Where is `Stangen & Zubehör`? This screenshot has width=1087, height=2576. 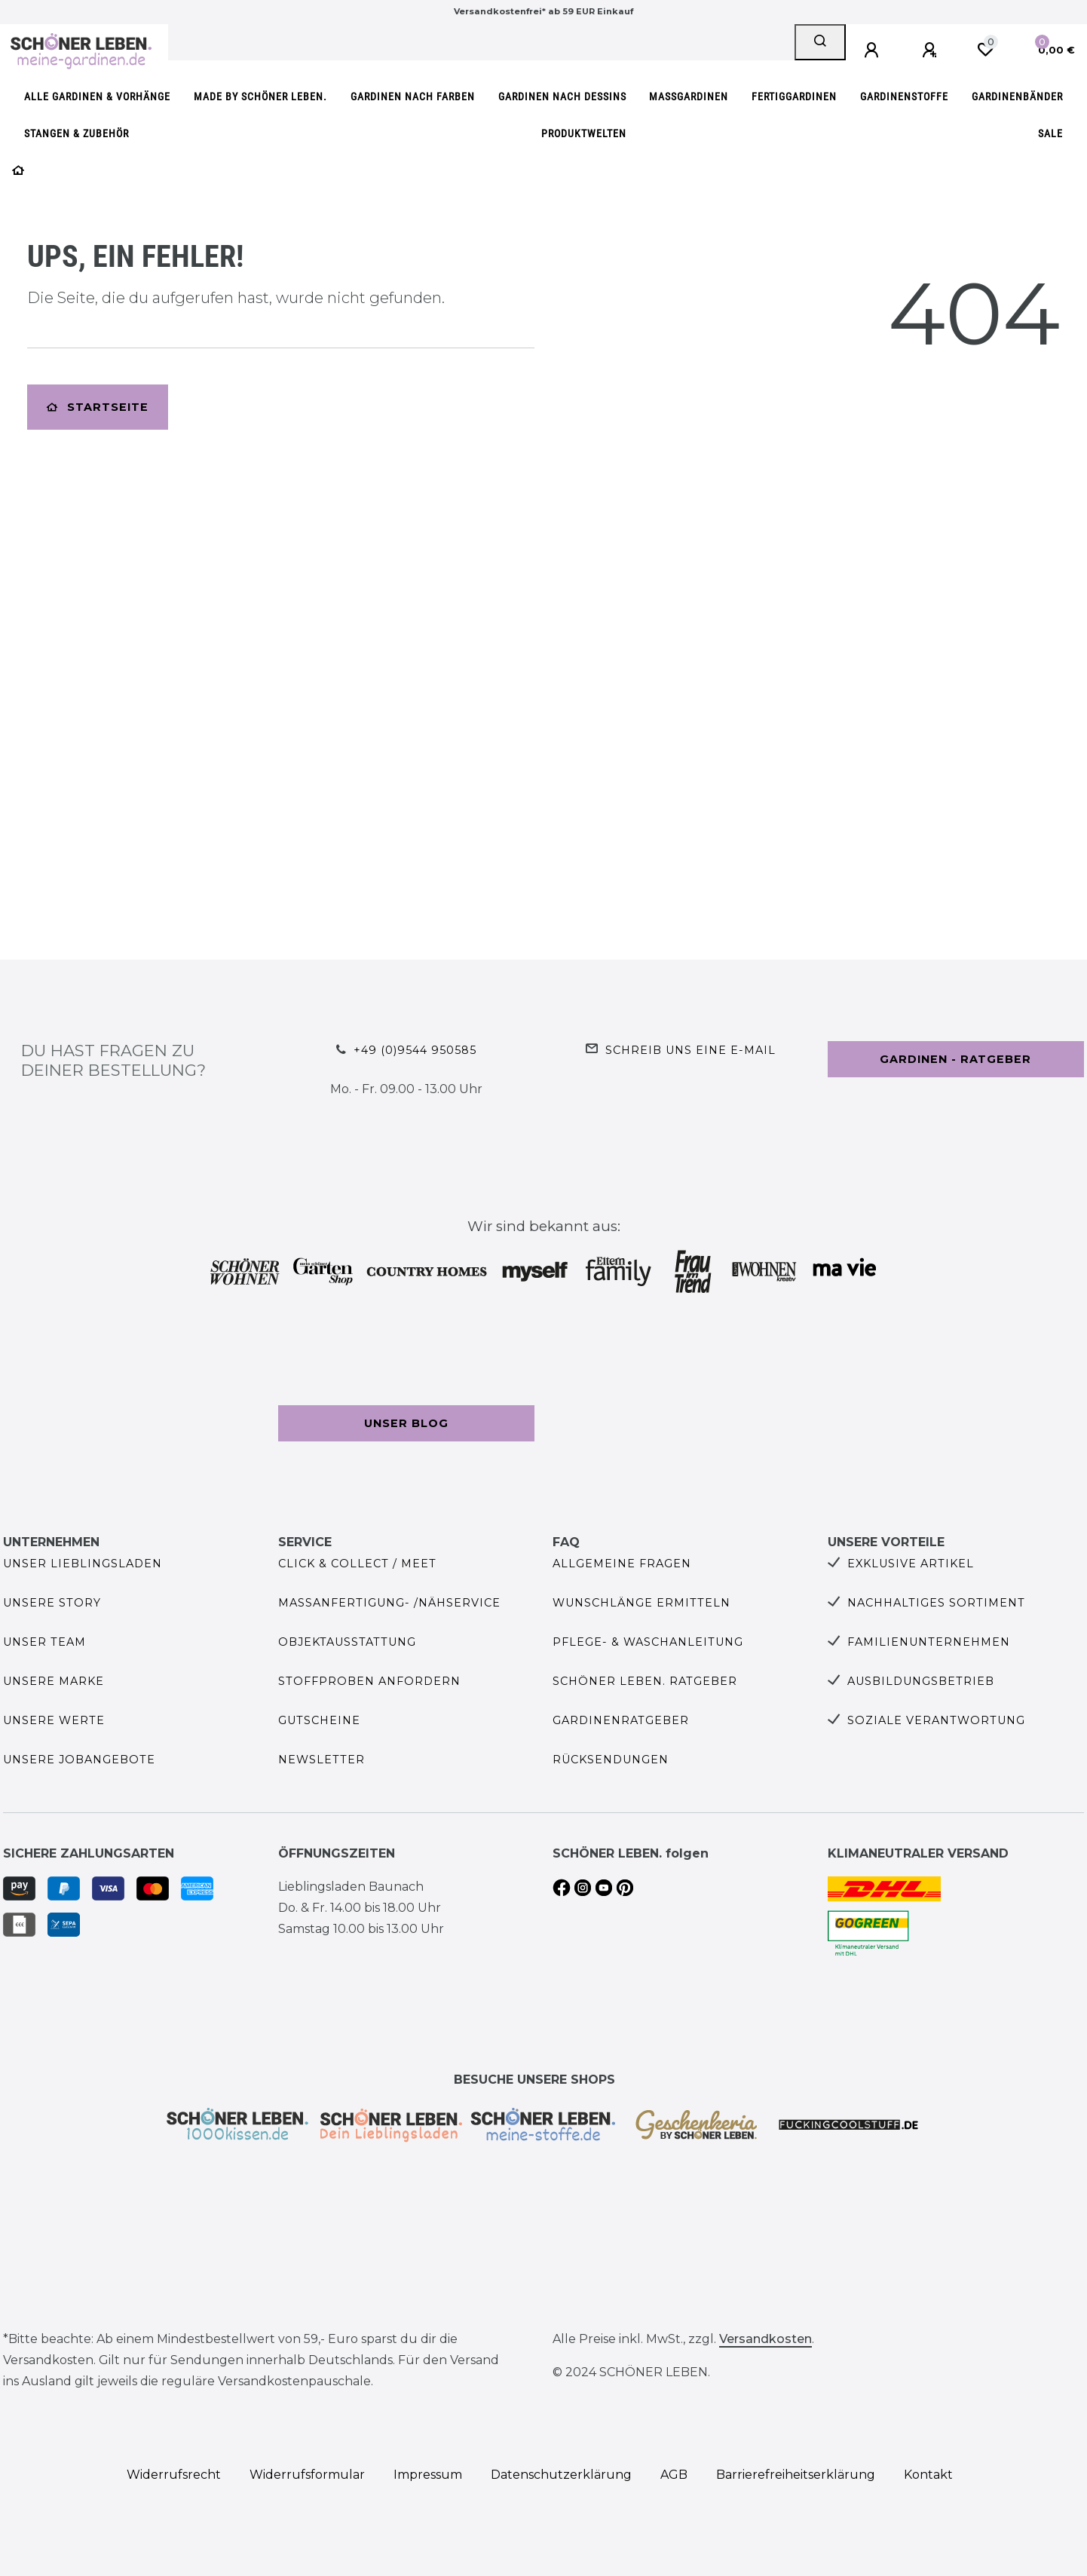 Stangen & Zubehör is located at coordinates (76, 133).